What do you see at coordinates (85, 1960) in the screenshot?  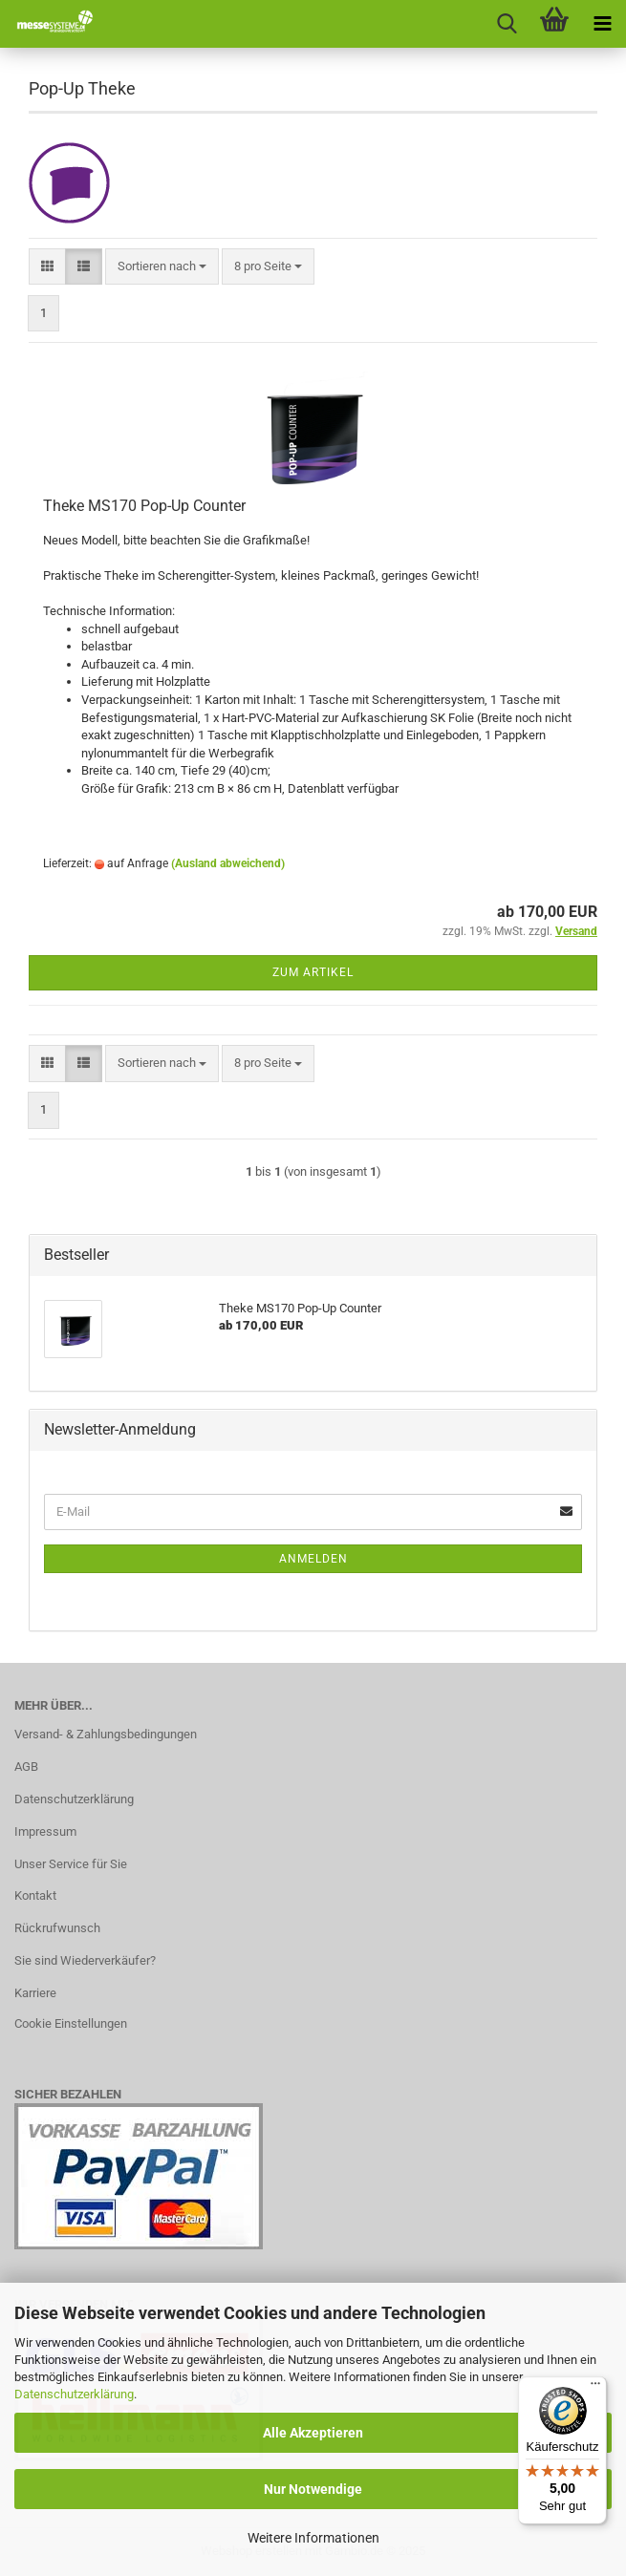 I see `Sie sind Wiederverkäufer?` at bounding box center [85, 1960].